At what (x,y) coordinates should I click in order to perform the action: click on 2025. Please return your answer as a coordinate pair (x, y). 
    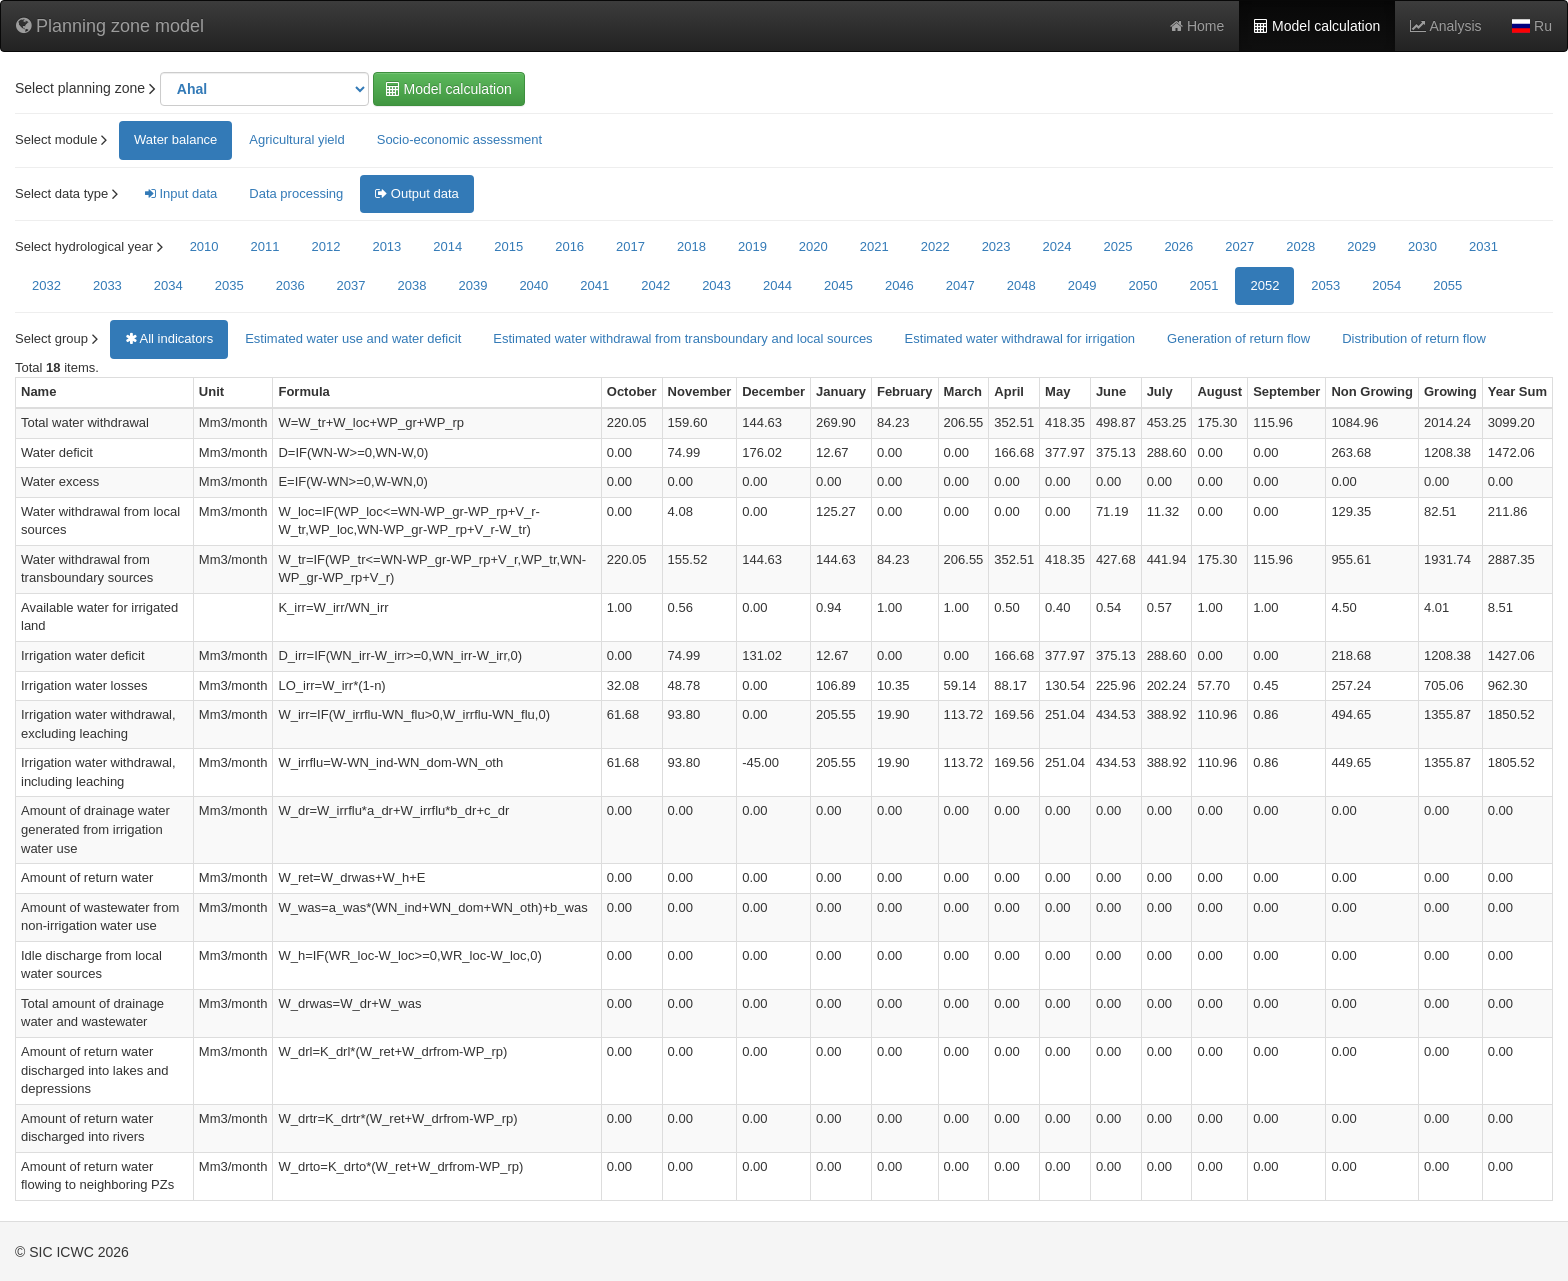
    Looking at the image, I should click on (1117, 246).